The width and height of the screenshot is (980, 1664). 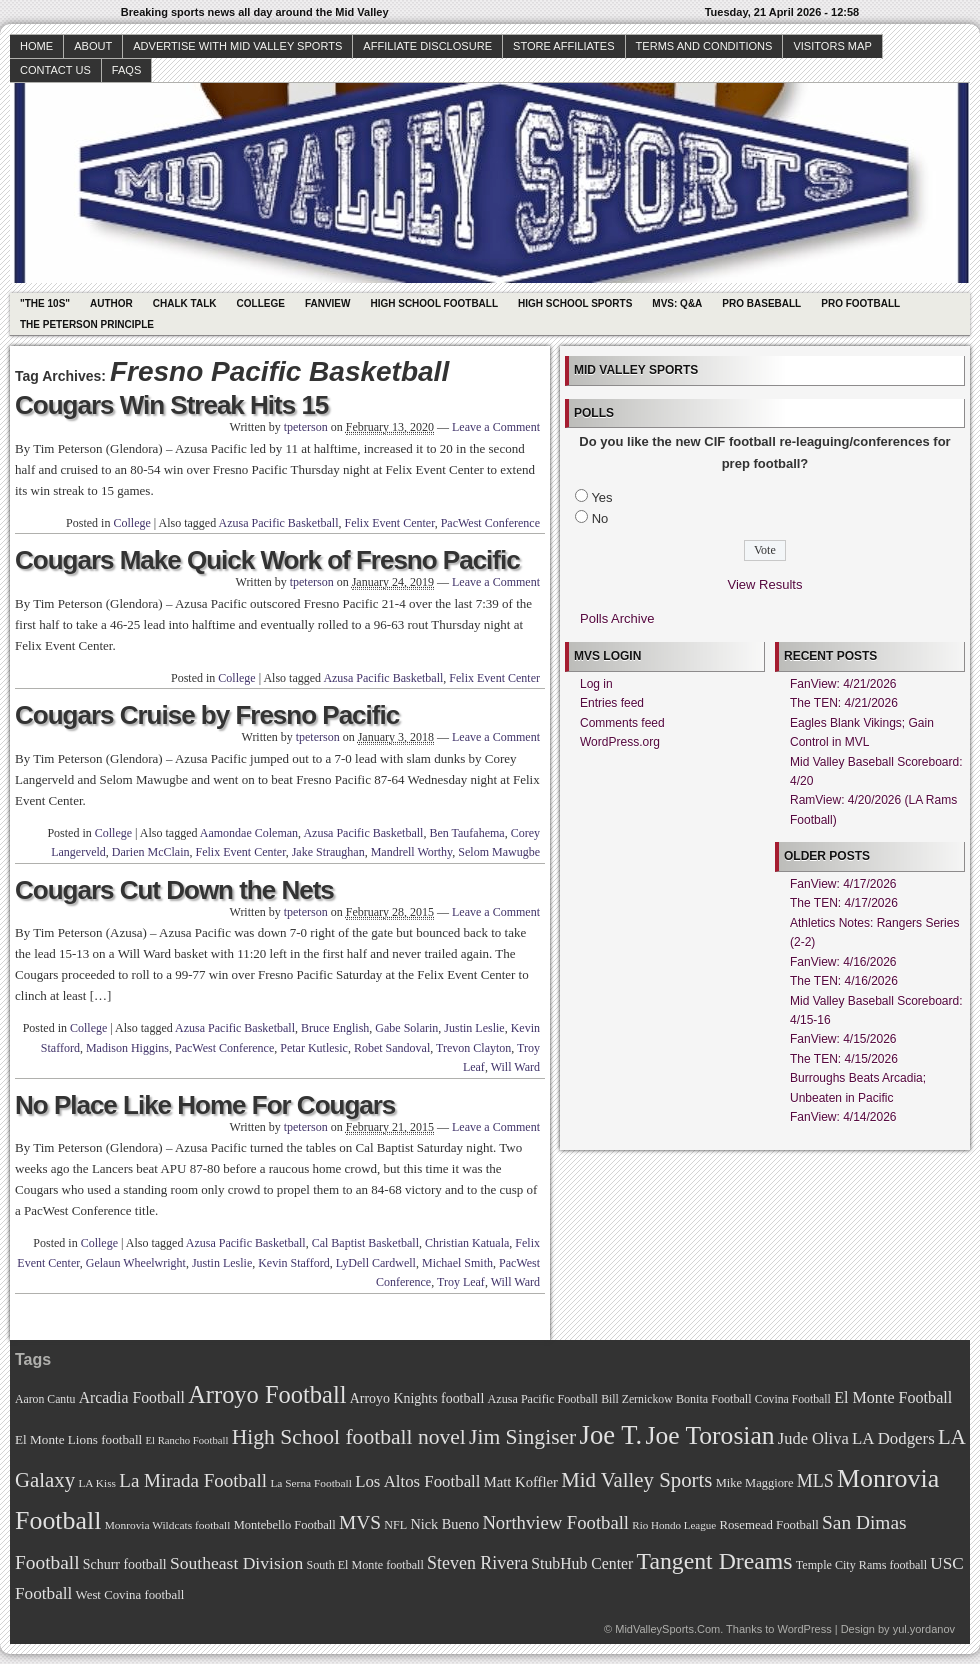 What do you see at coordinates (521, 1482) in the screenshot?
I see `Matt Koffler [Matt Koffler (83 items)]` at bounding box center [521, 1482].